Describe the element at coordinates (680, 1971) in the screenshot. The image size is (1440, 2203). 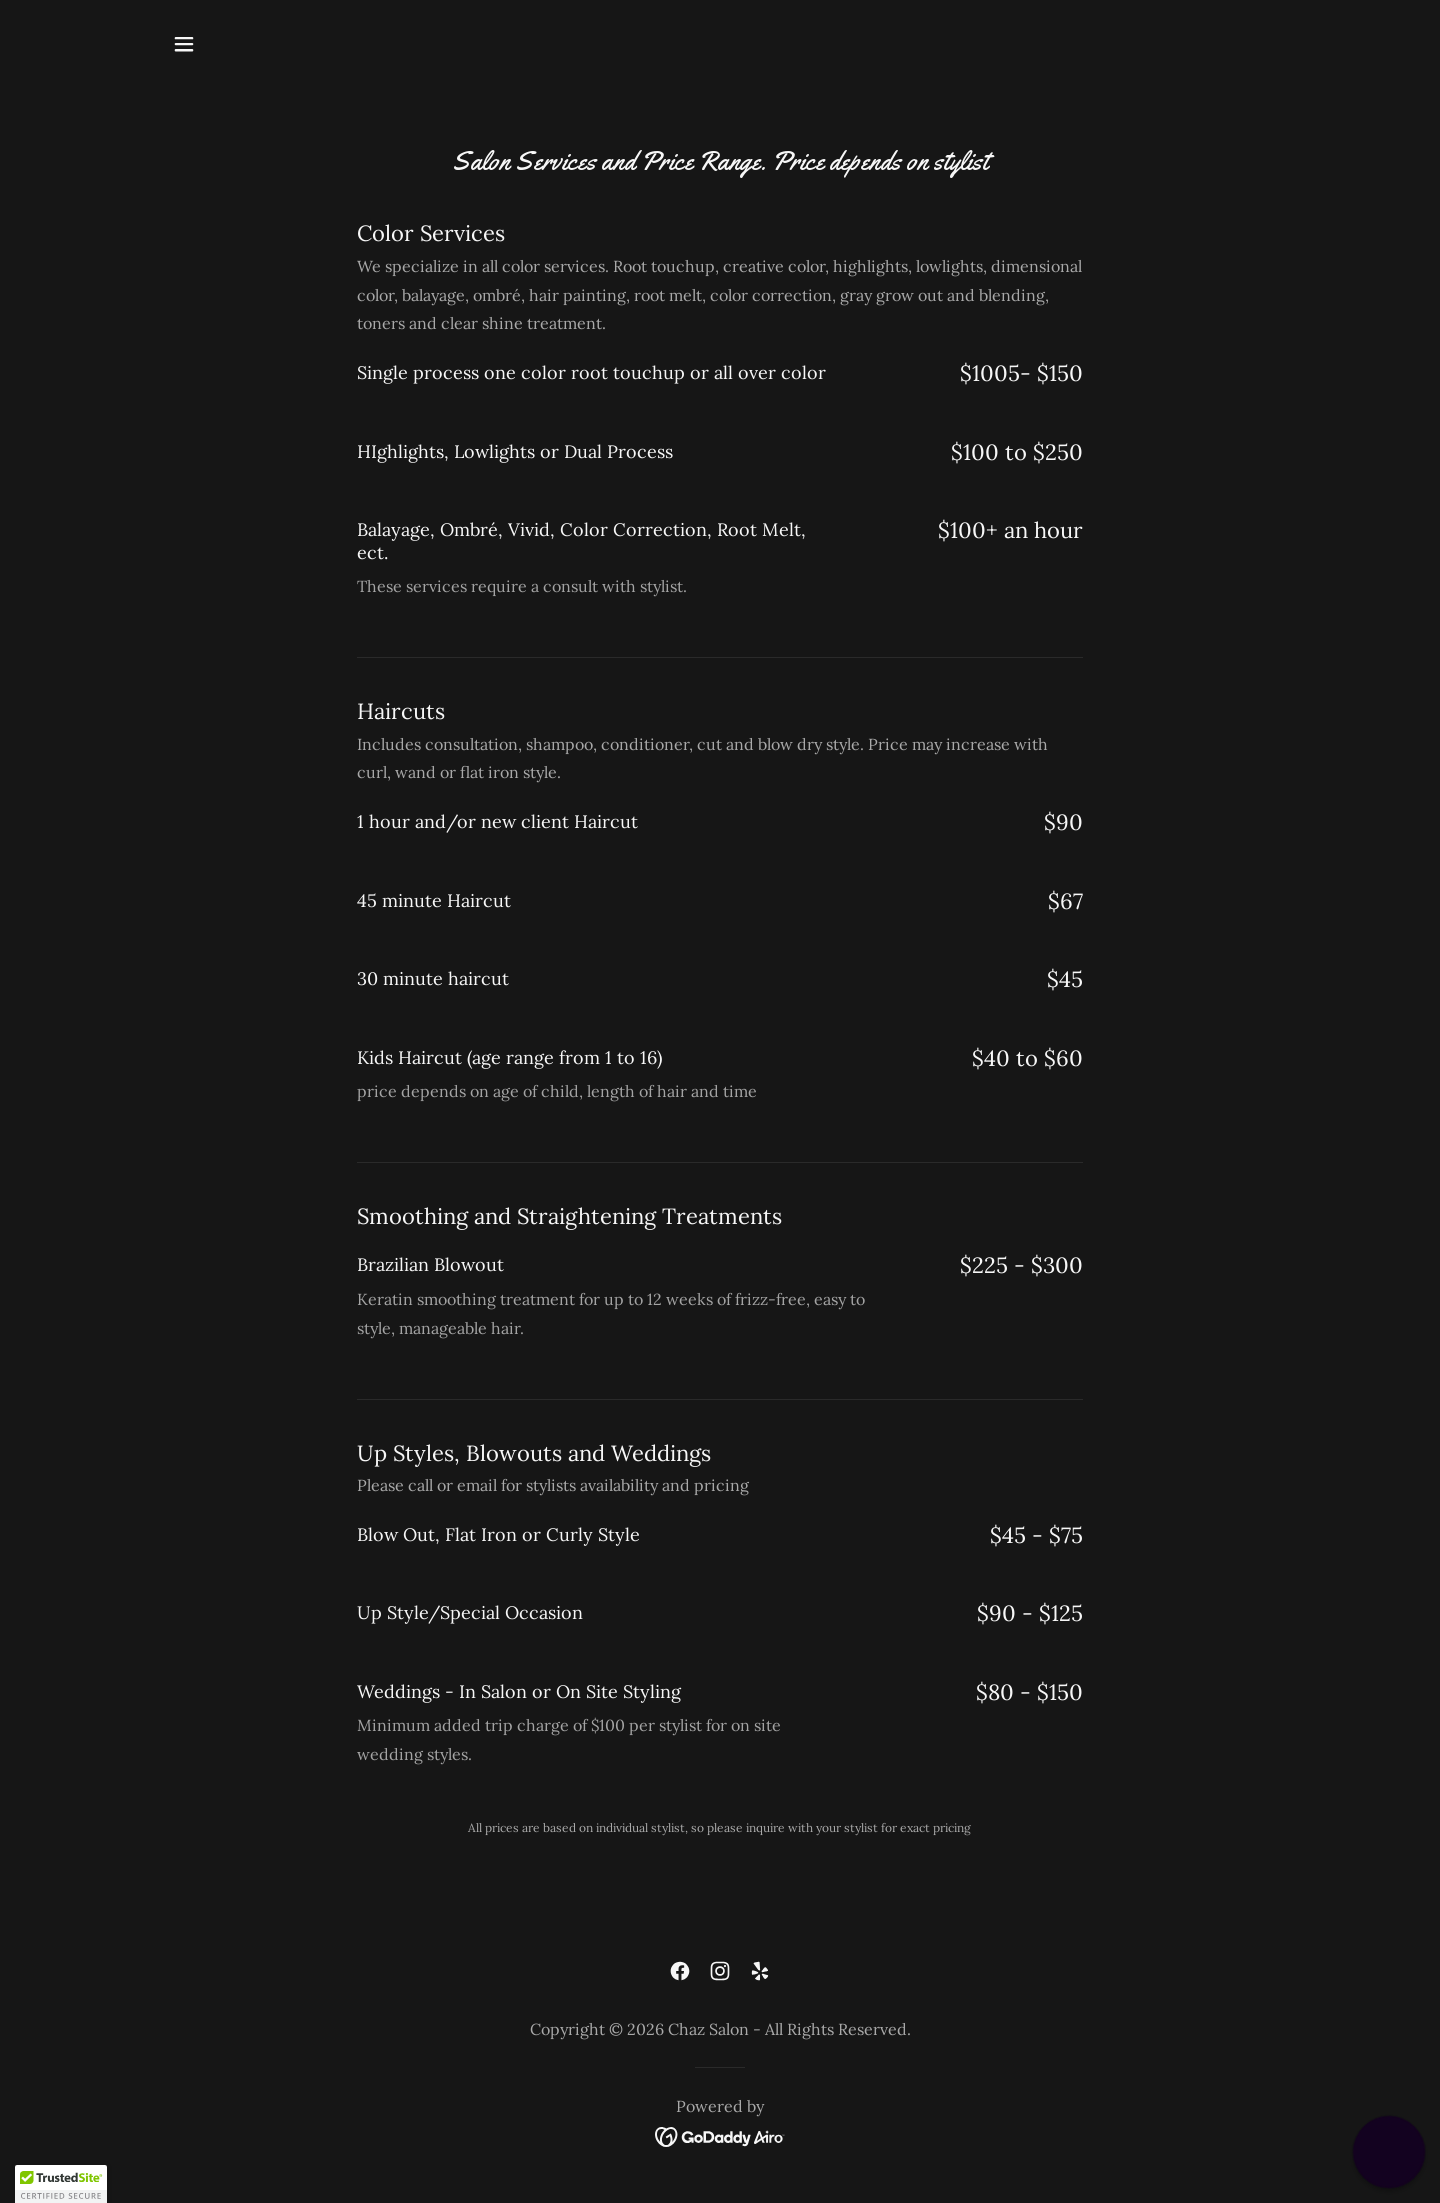
I see `[link]` at that location.